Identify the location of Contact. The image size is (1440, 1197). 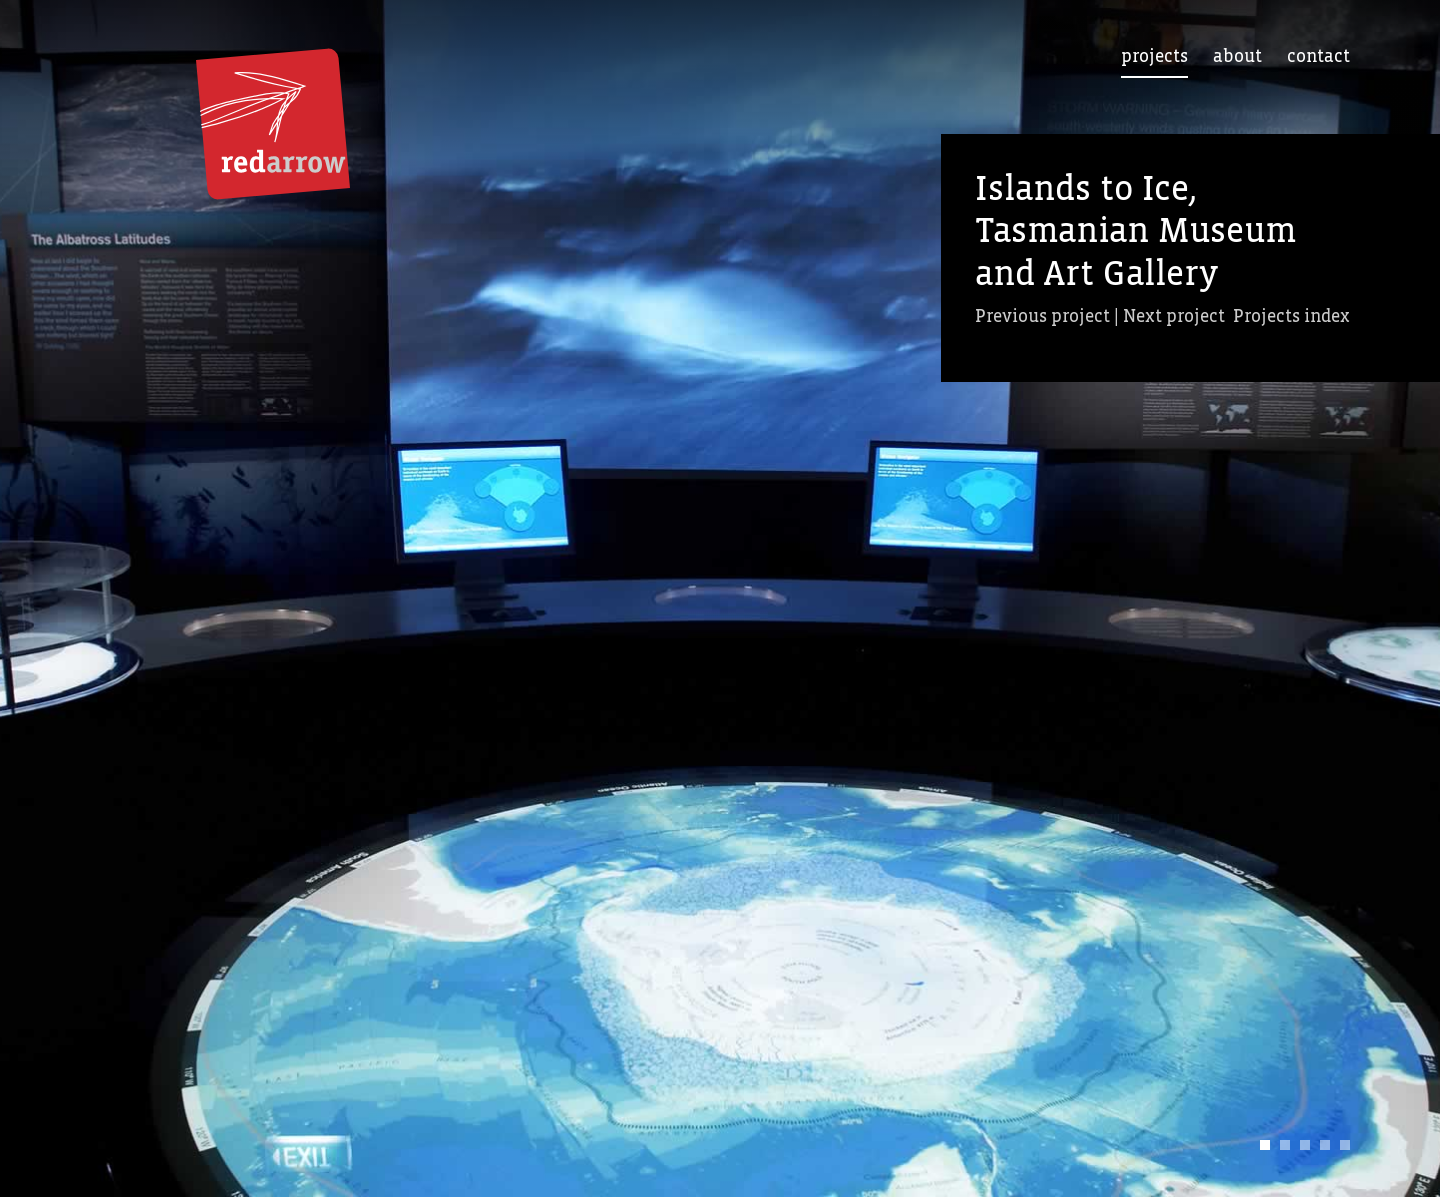
(1318, 57).